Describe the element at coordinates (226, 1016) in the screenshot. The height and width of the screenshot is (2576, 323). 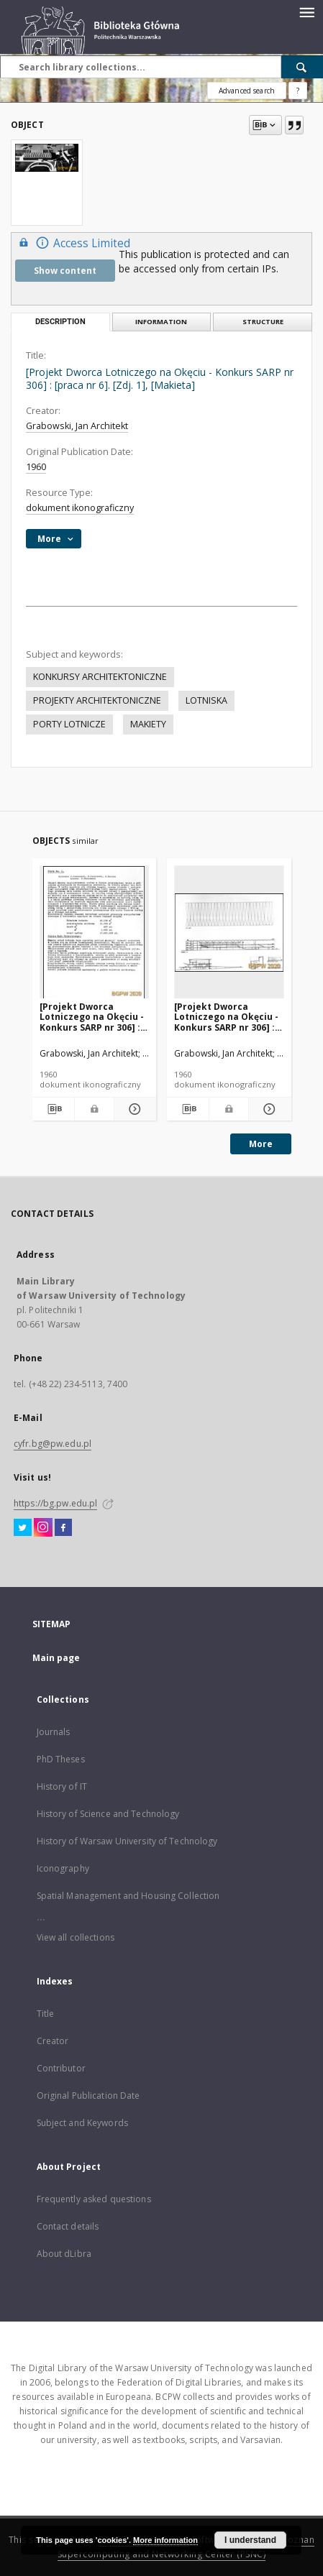
I see `[Projekt Dworca Lotniczego na Okęciu - Konkurs SARP nr 306] : [praca nr 6]. [Zdj. 3], [Przekrój A-A i rzut dachu]` at that location.